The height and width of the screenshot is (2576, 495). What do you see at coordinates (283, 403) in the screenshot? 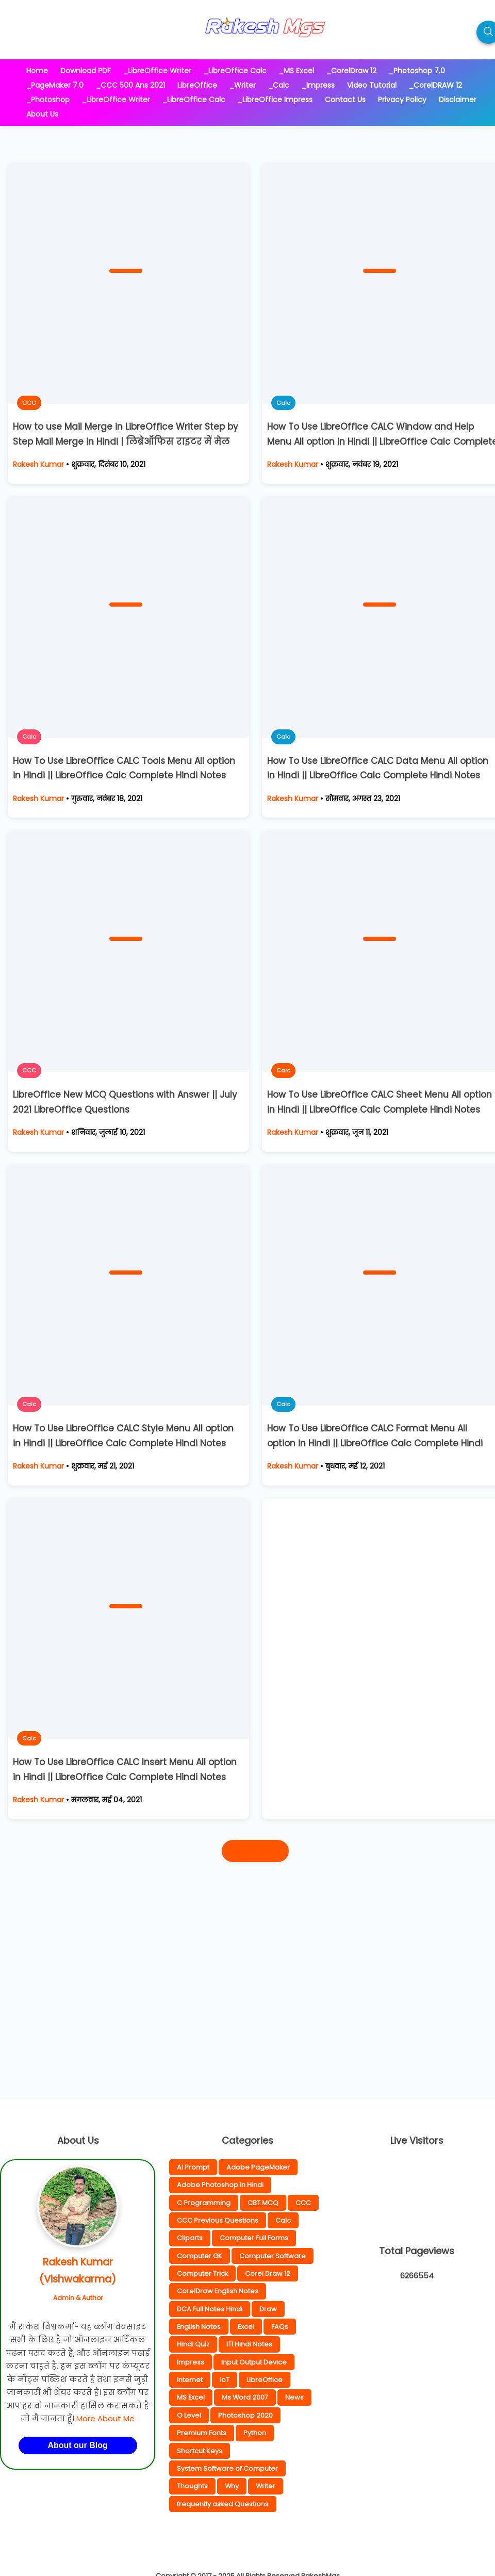
I see `Calc` at bounding box center [283, 403].